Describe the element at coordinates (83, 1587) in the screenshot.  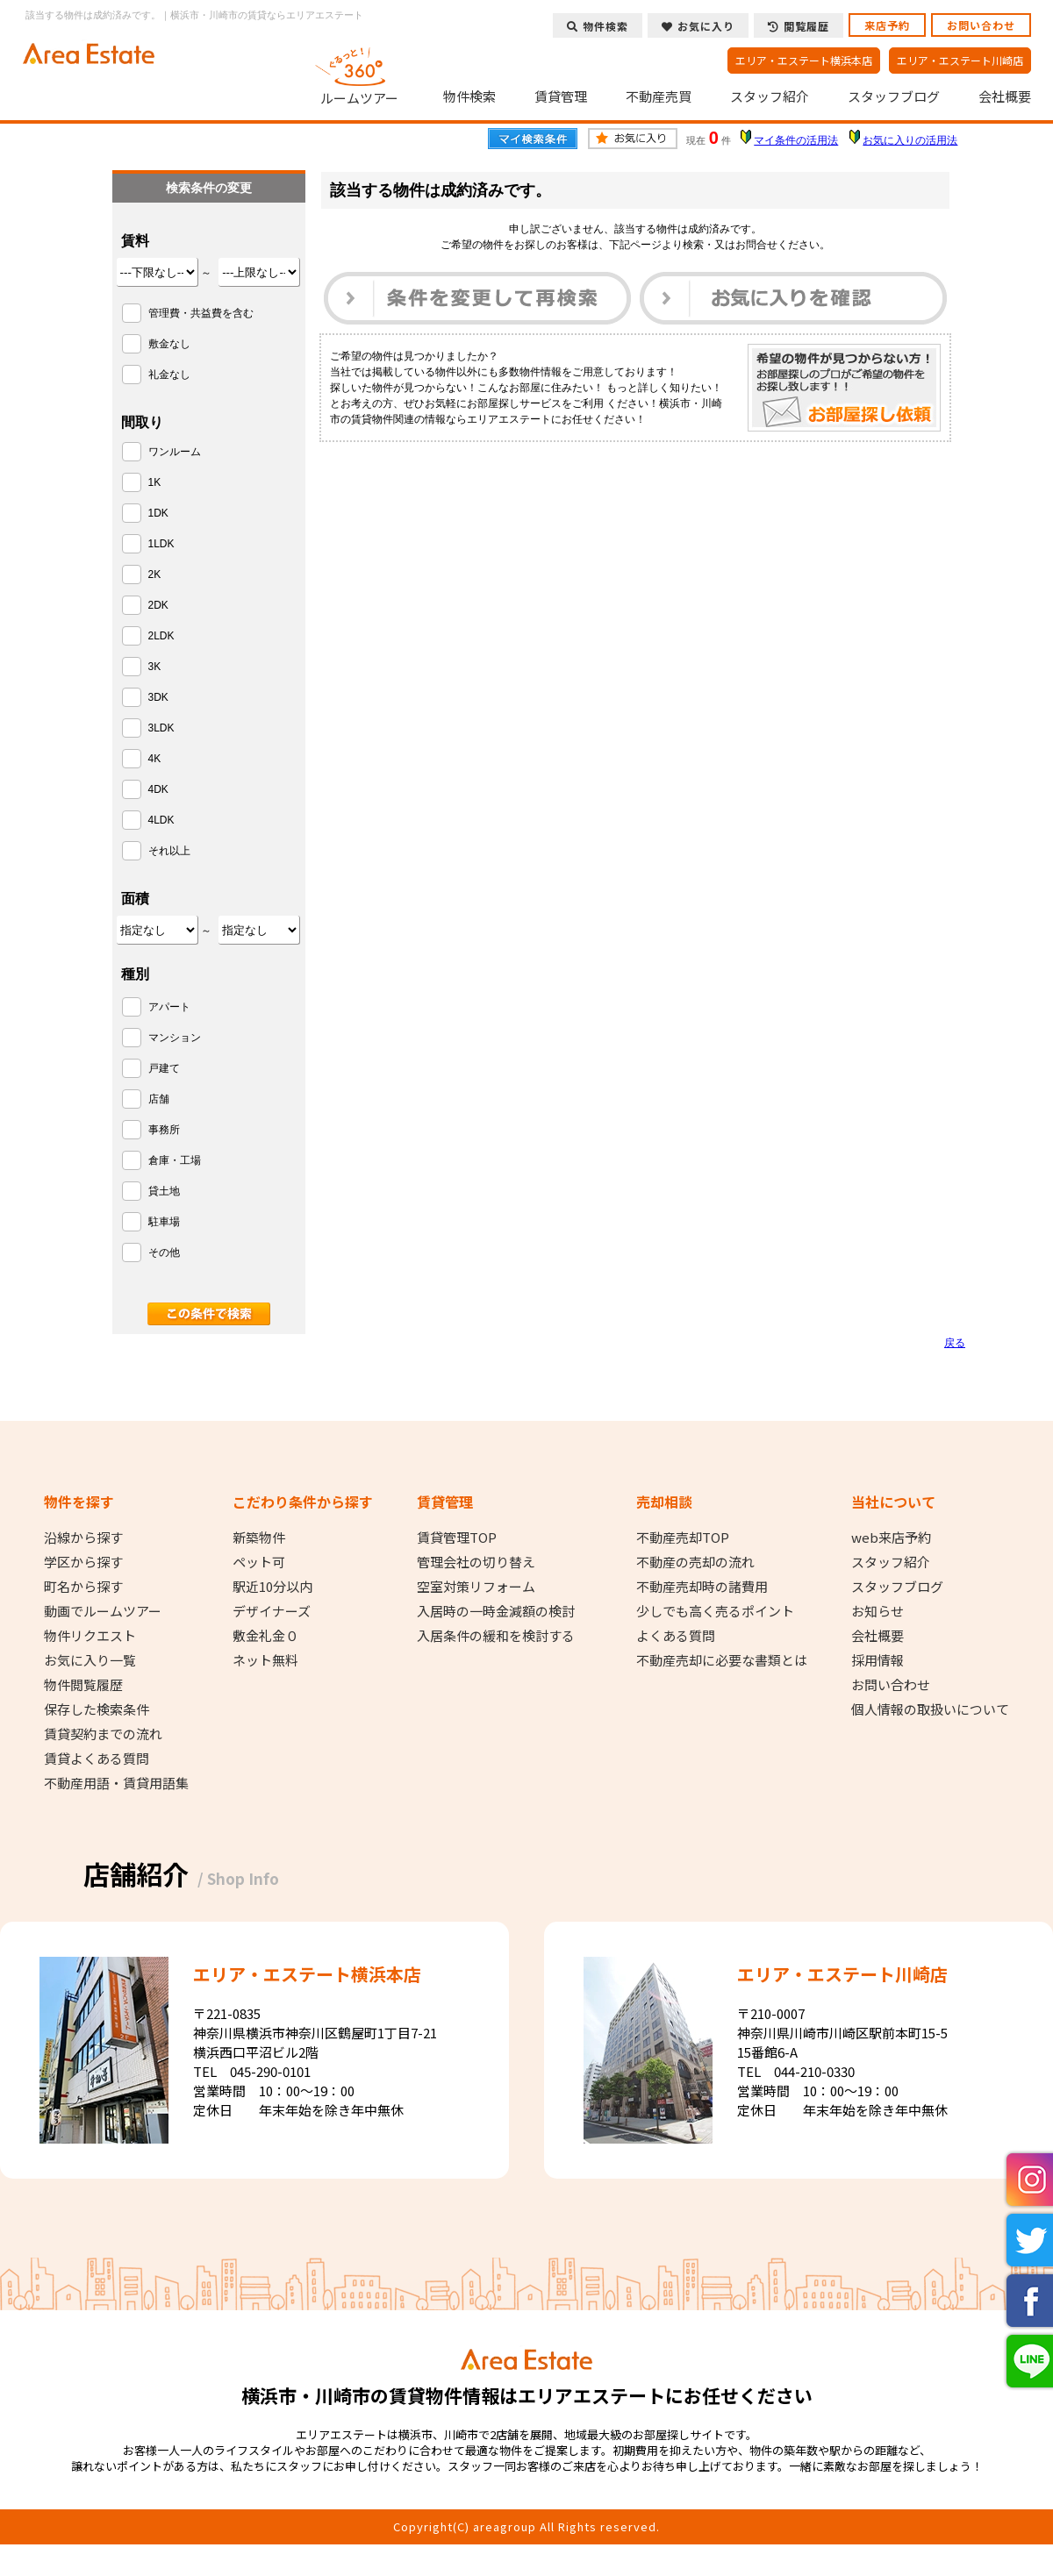
I see `町名から探す` at that location.